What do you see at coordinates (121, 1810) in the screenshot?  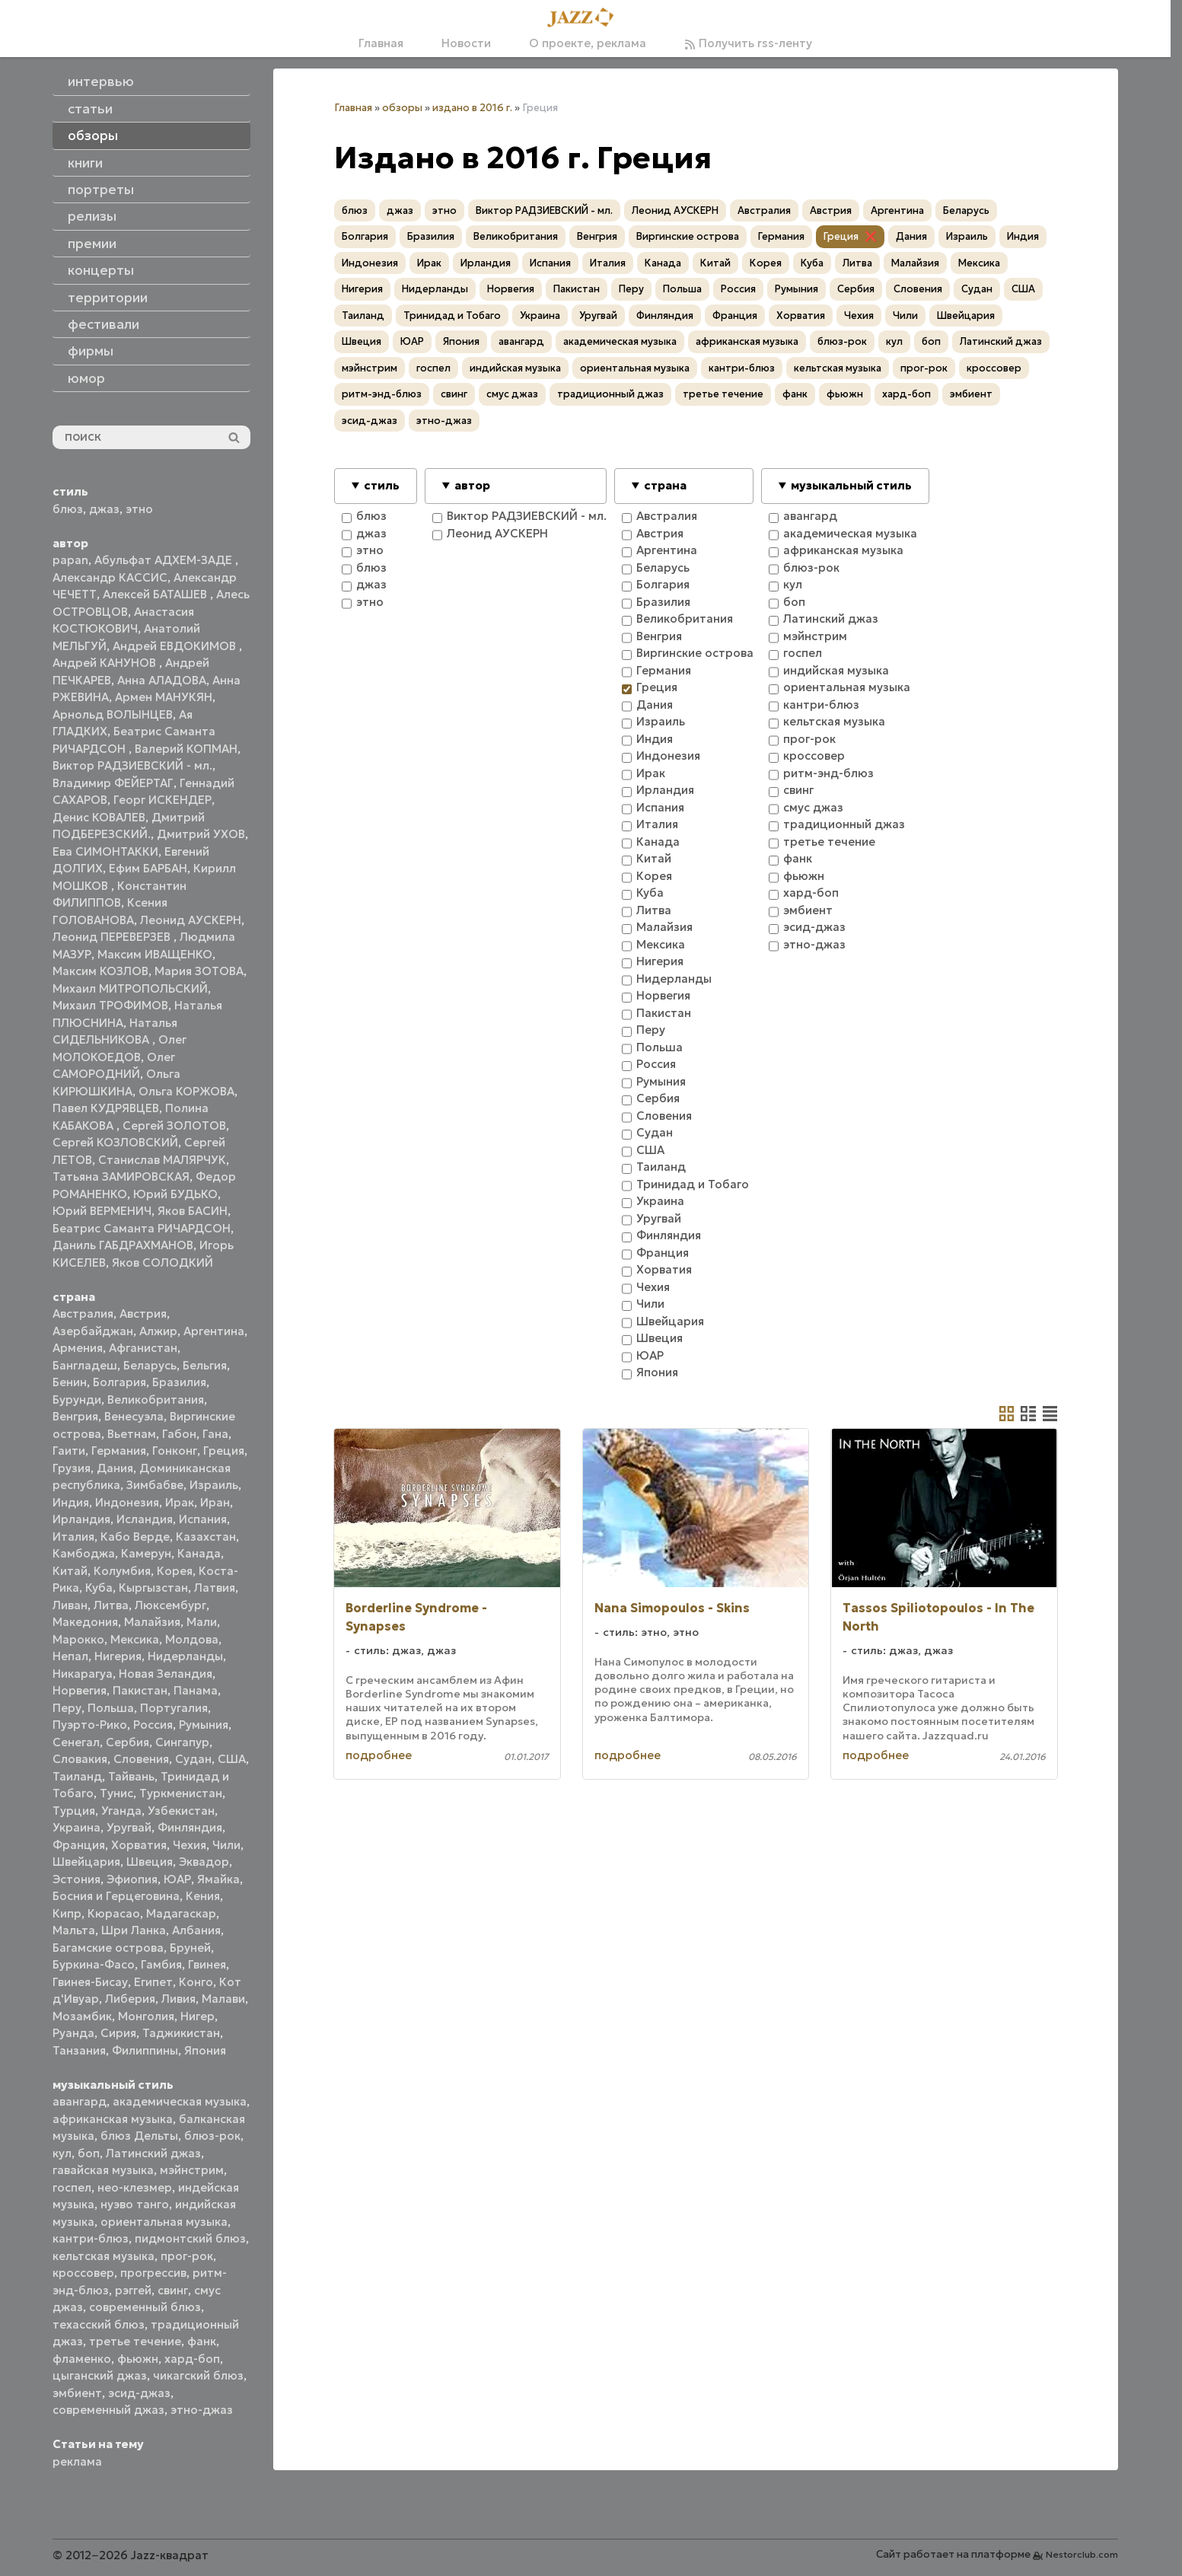 I see `Уганда` at bounding box center [121, 1810].